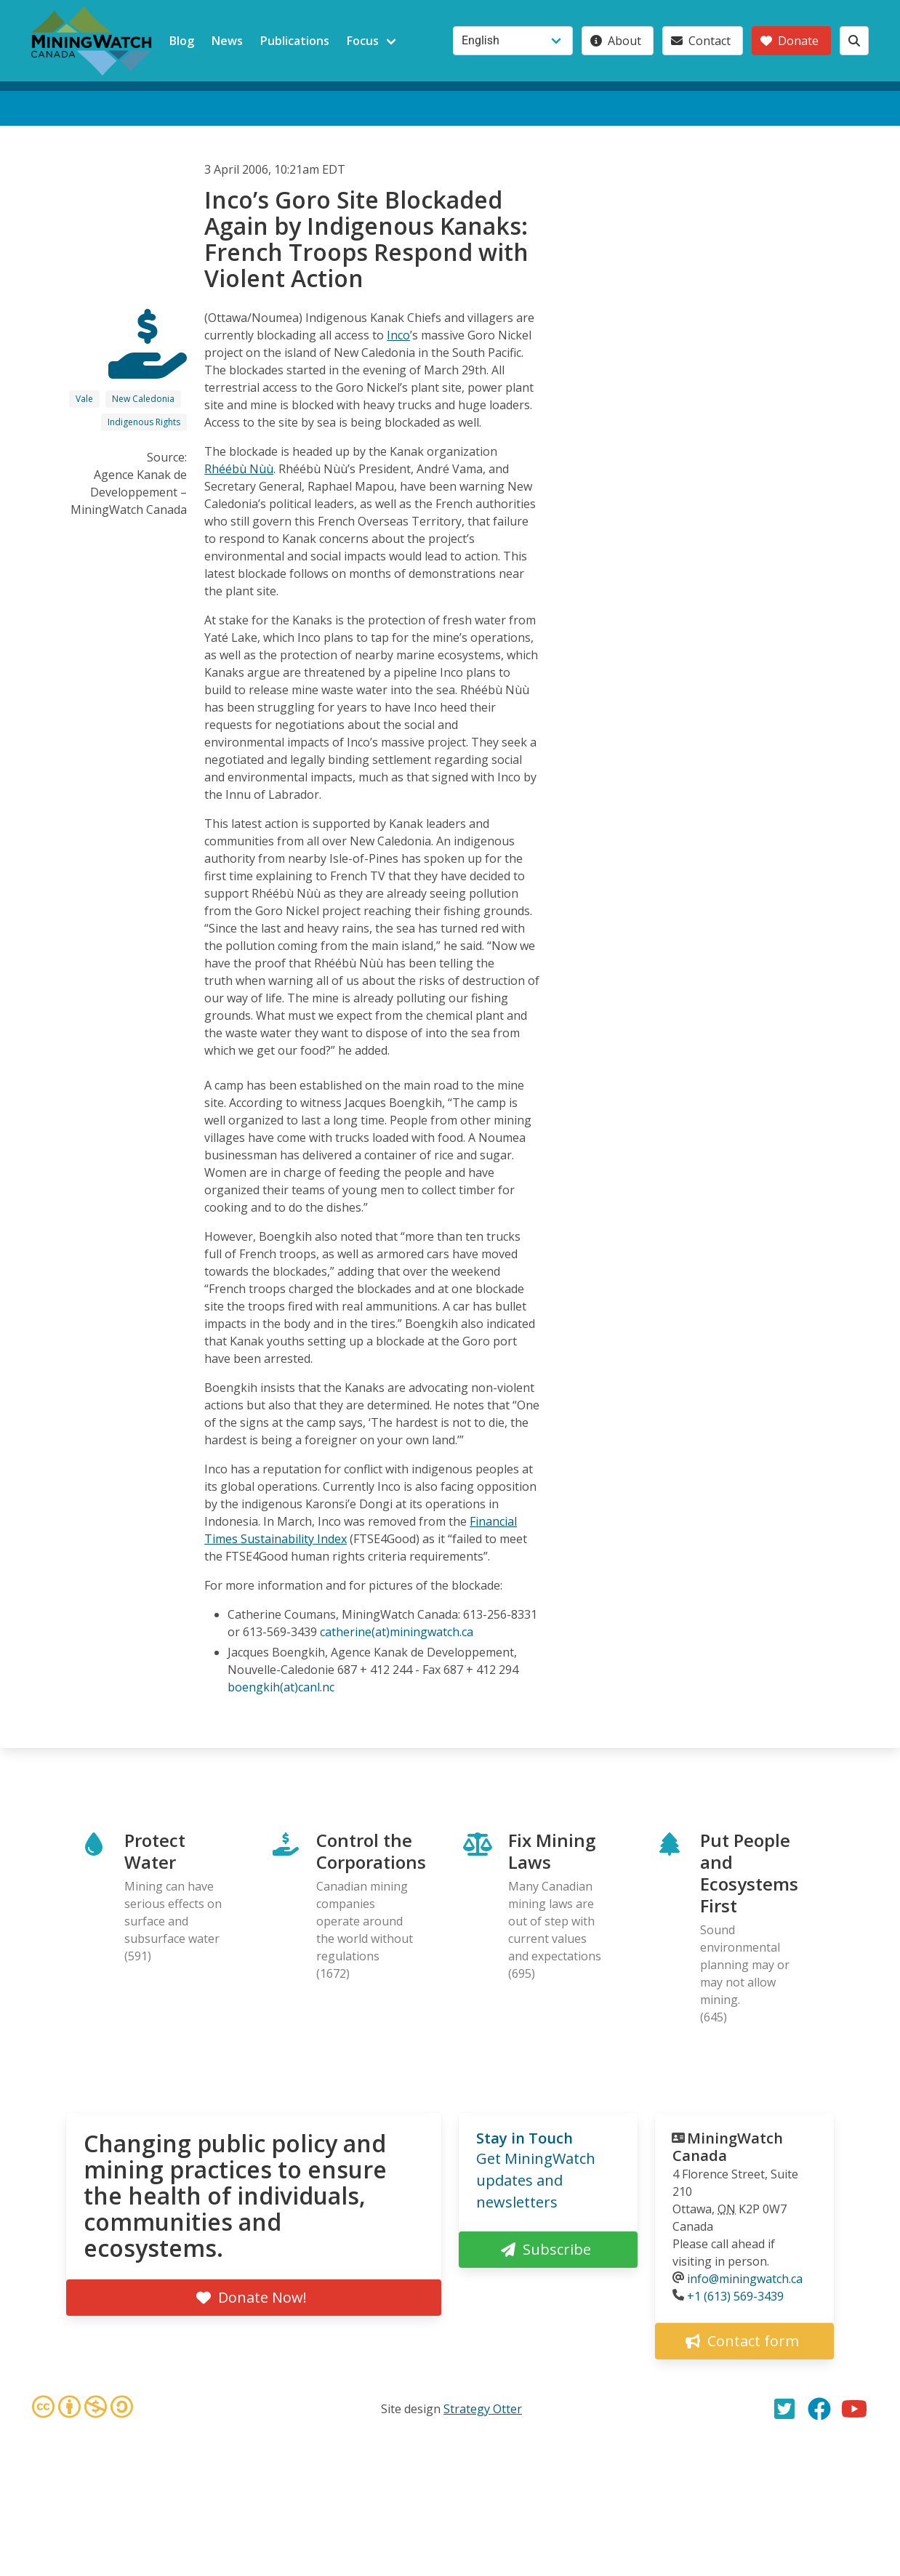 This screenshot has width=900, height=2576. Describe the element at coordinates (144, 422) in the screenshot. I see `Indigenous Rights` at that location.